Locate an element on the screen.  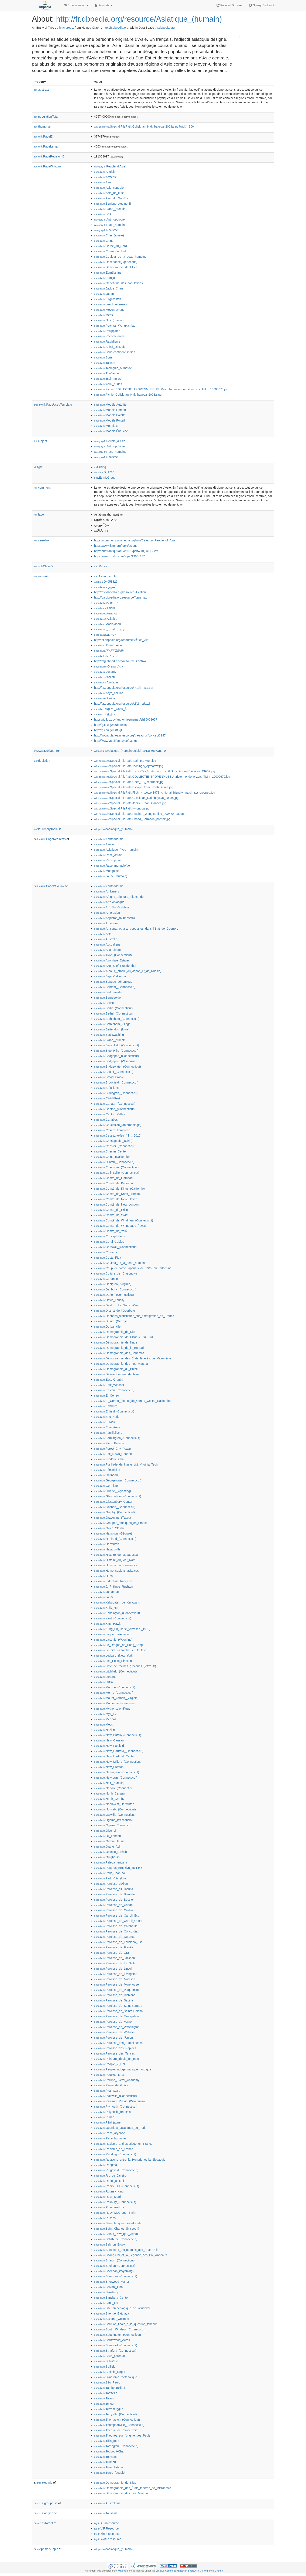
http://vocabularies.unesco.org/thesaurus/concept3147 is located at coordinates (130, 735).